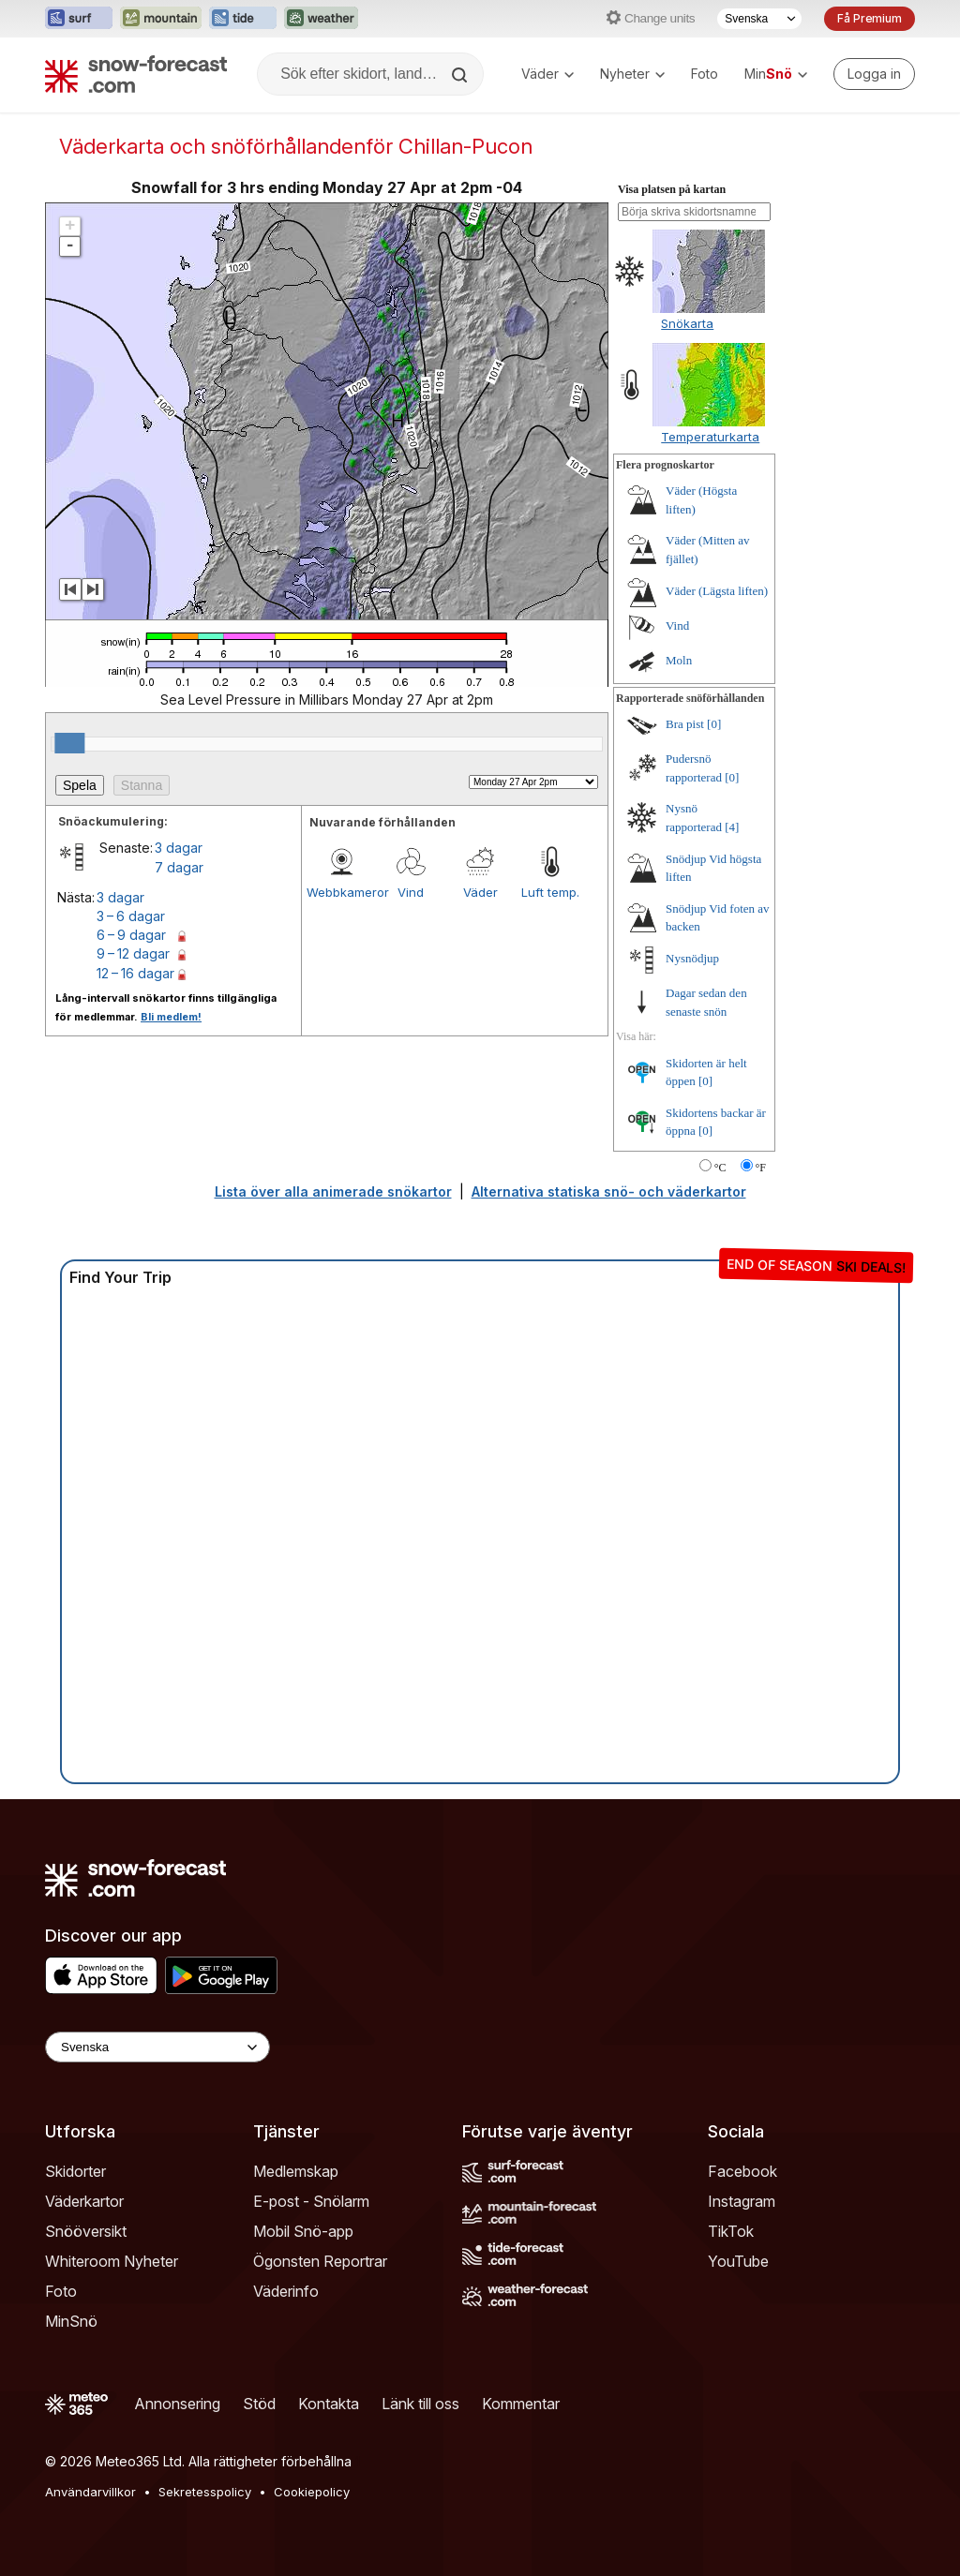 The height and width of the screenshot is (2576, 960). Describe the element at coordinates (411, 892) in the screenshot. I see `Vind` at that location.